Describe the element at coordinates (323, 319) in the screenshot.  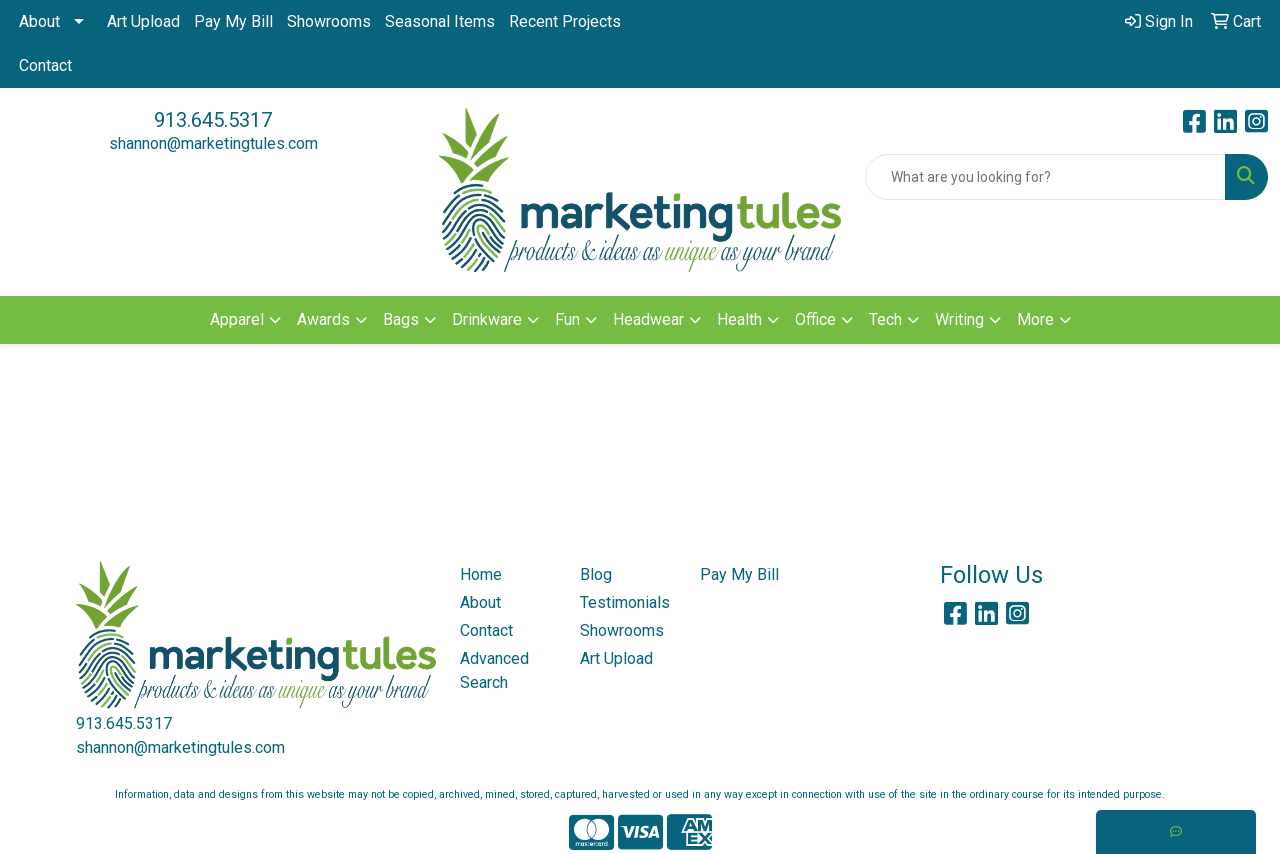
I see `Awards [button]` at that location.